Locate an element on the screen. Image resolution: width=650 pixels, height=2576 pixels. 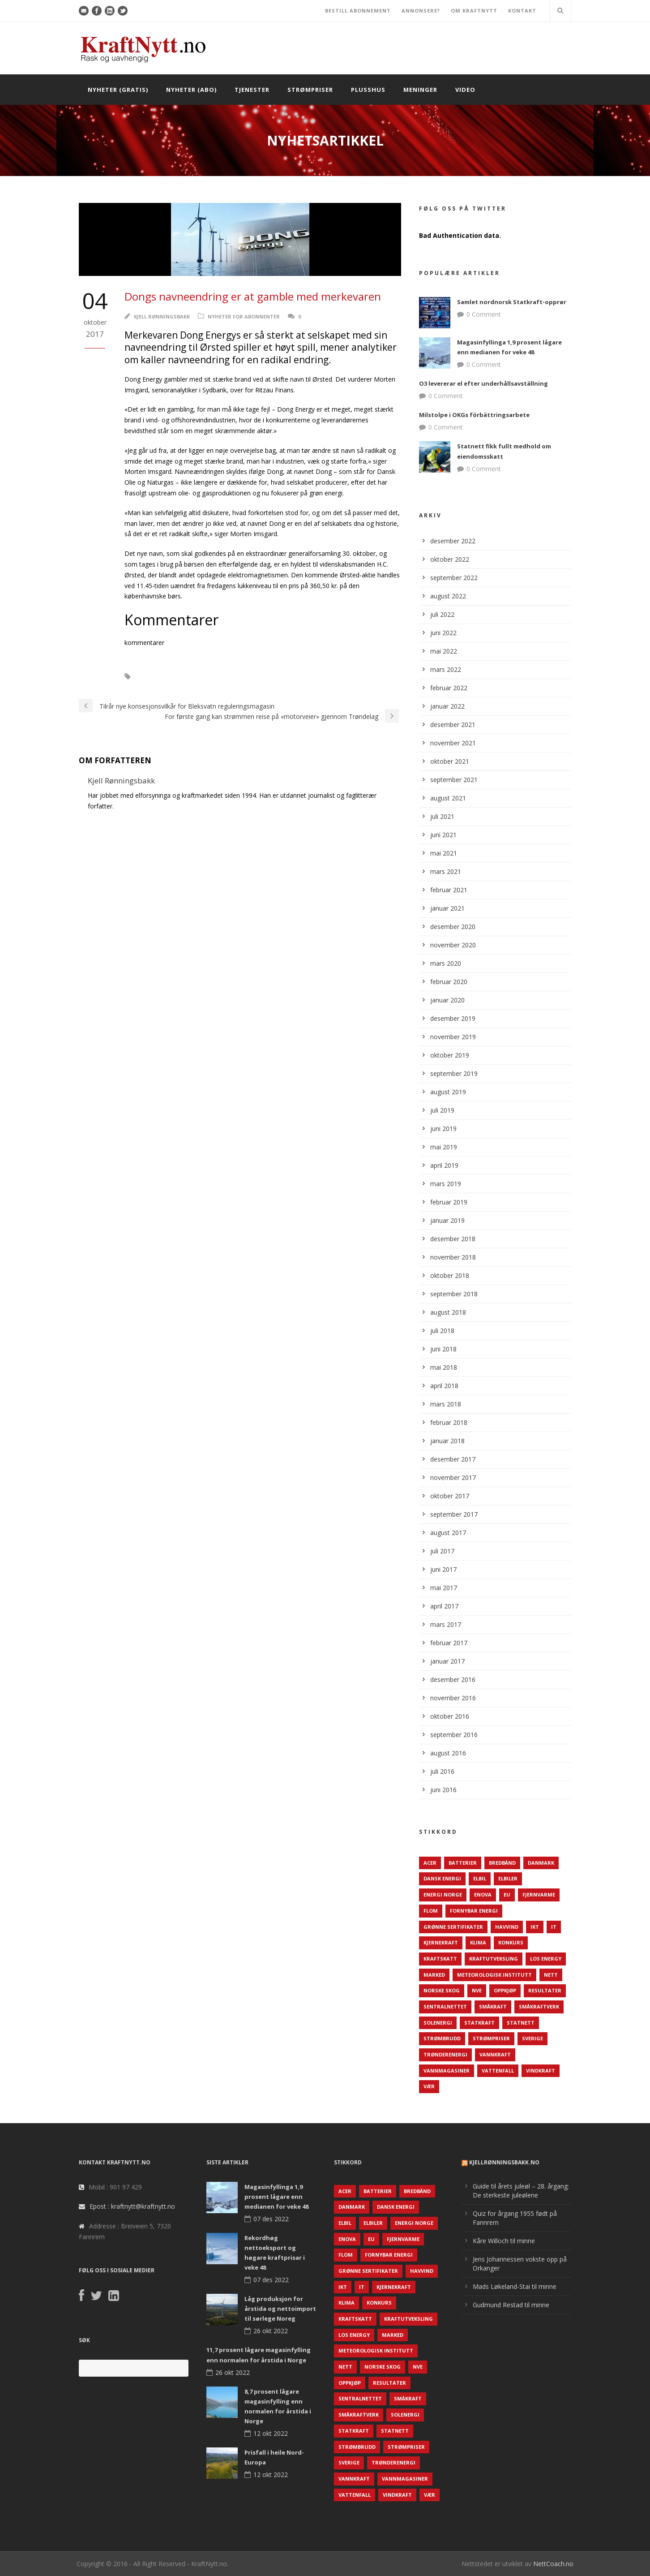
mars 2022 is located at coordinates (445, 669).